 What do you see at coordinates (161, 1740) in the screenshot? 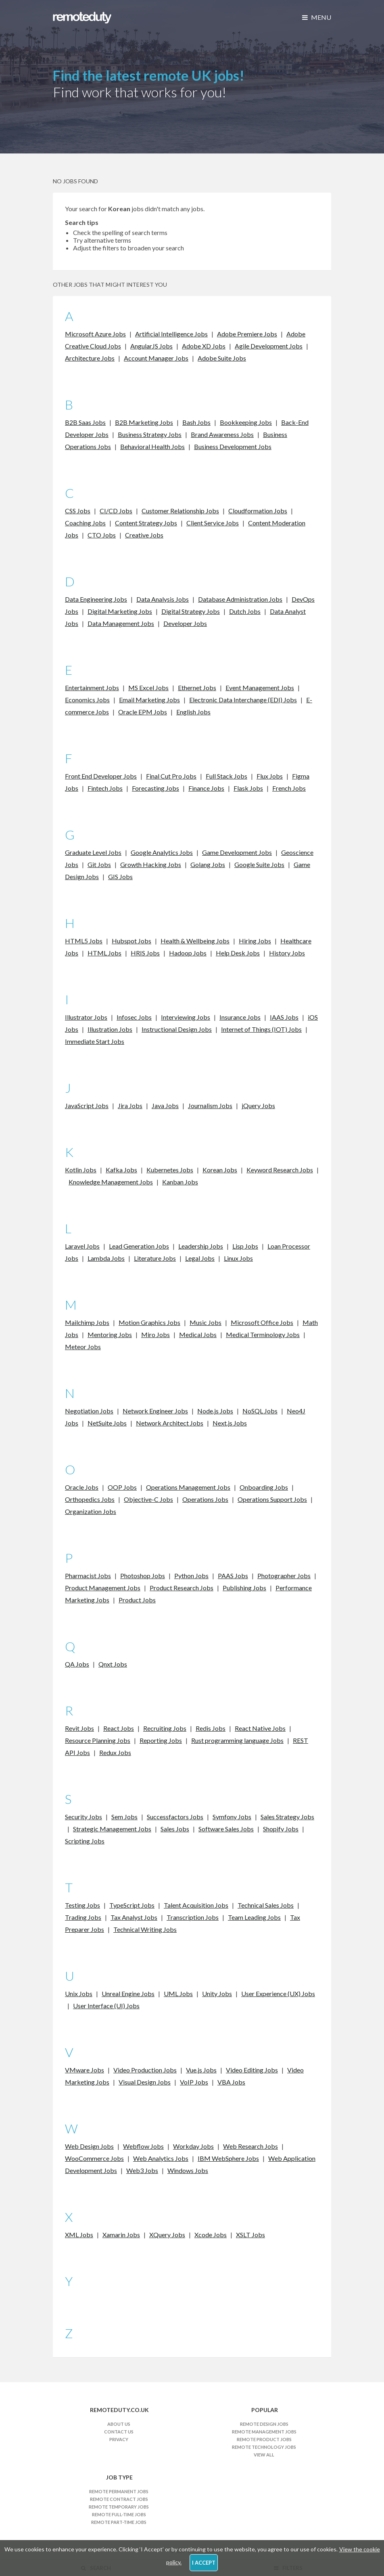
I see `Reporting Jobs` at bounding box center [161, 1740].